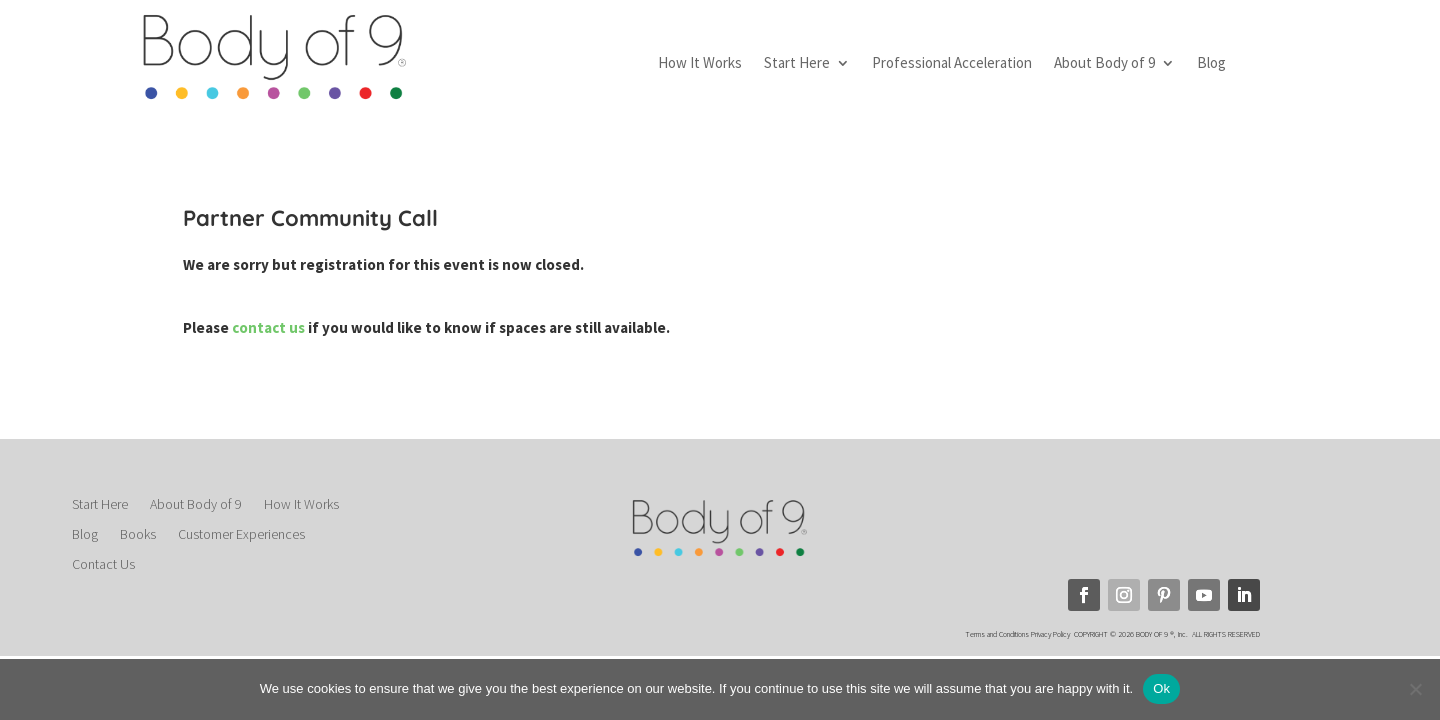 The width and height of the screenshot is (1440, 720). What do you see at coordinates (1051, 634) in the screenshot?
I see `Privacy Policy` at bounding box center [1051, 634].